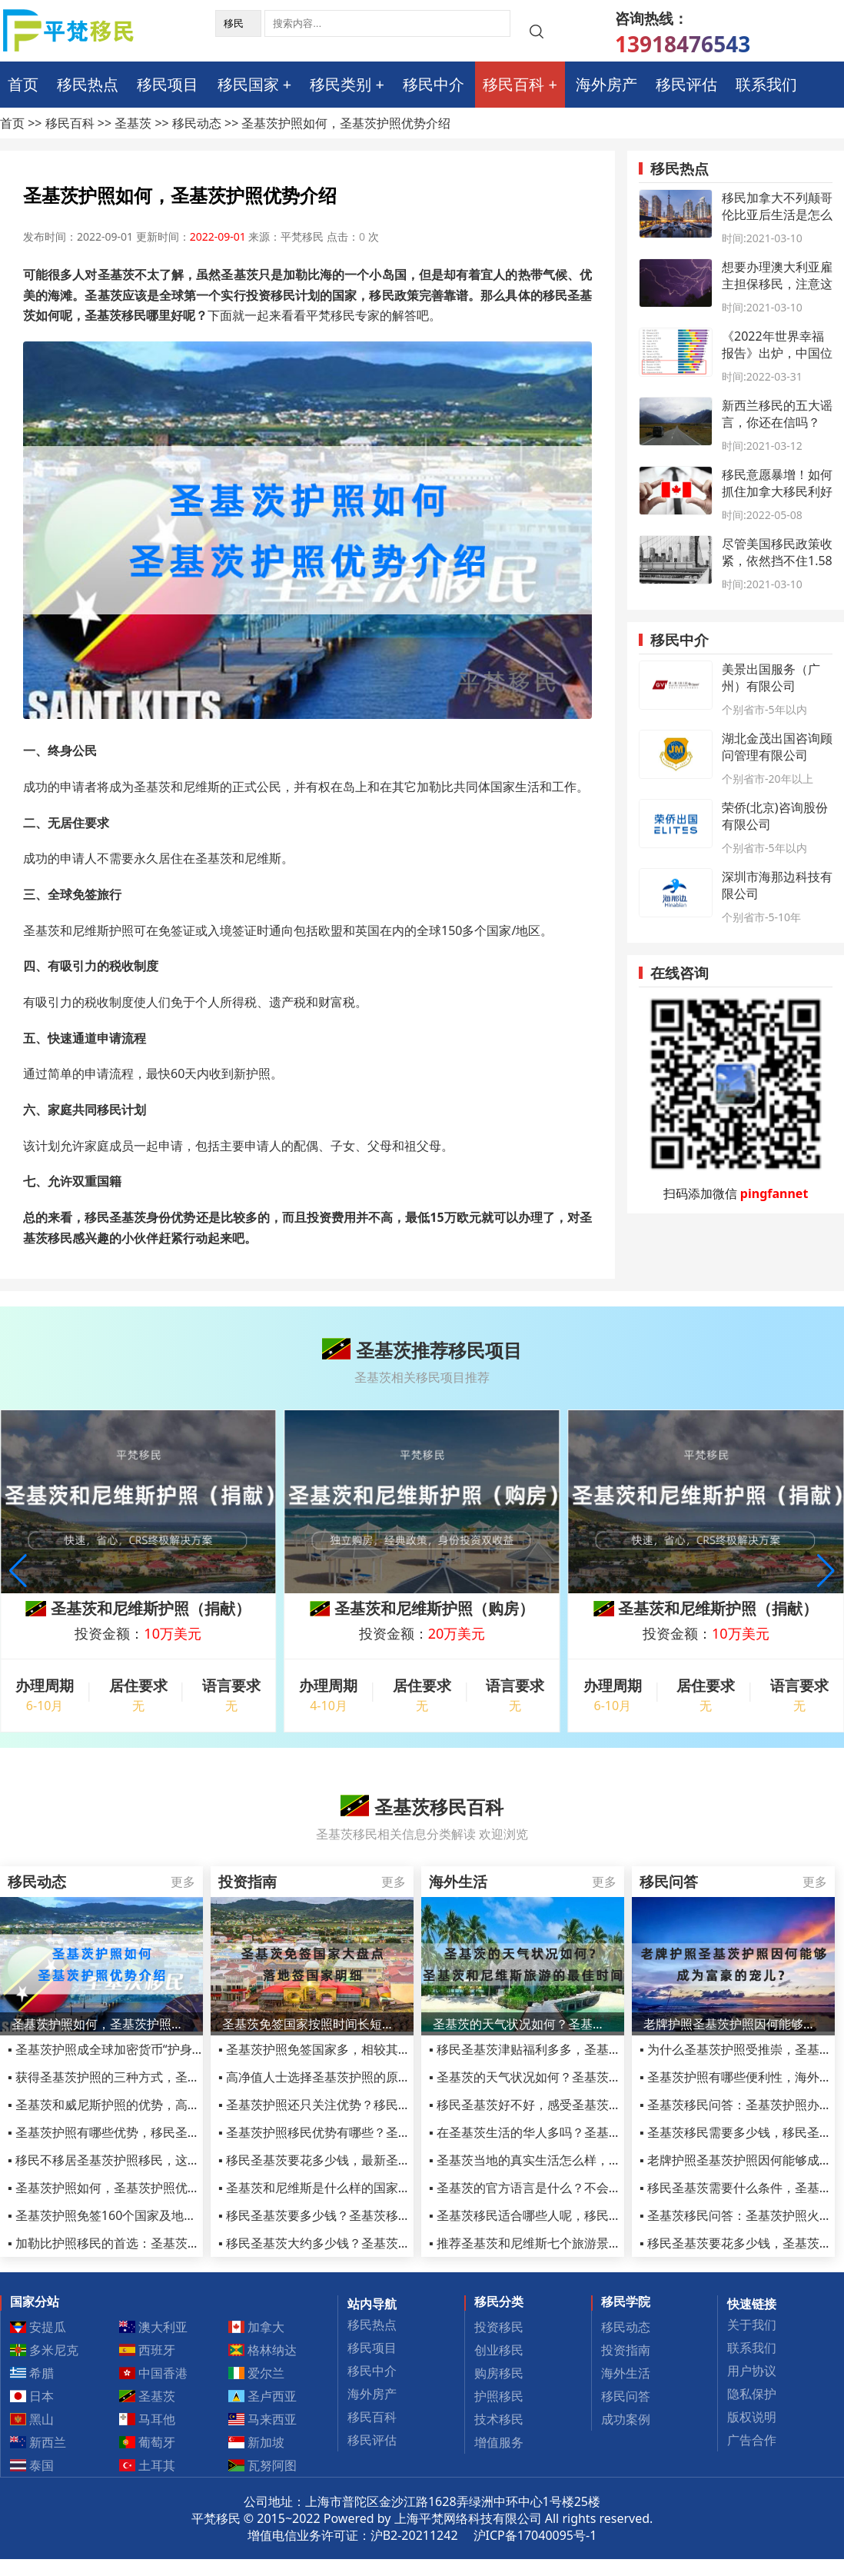 The height and width of the screenshot is (2576, 844). I want to click on ▪ 圣基茨护照如何，圣基茨护照优势介绍, so click(116, 2187).